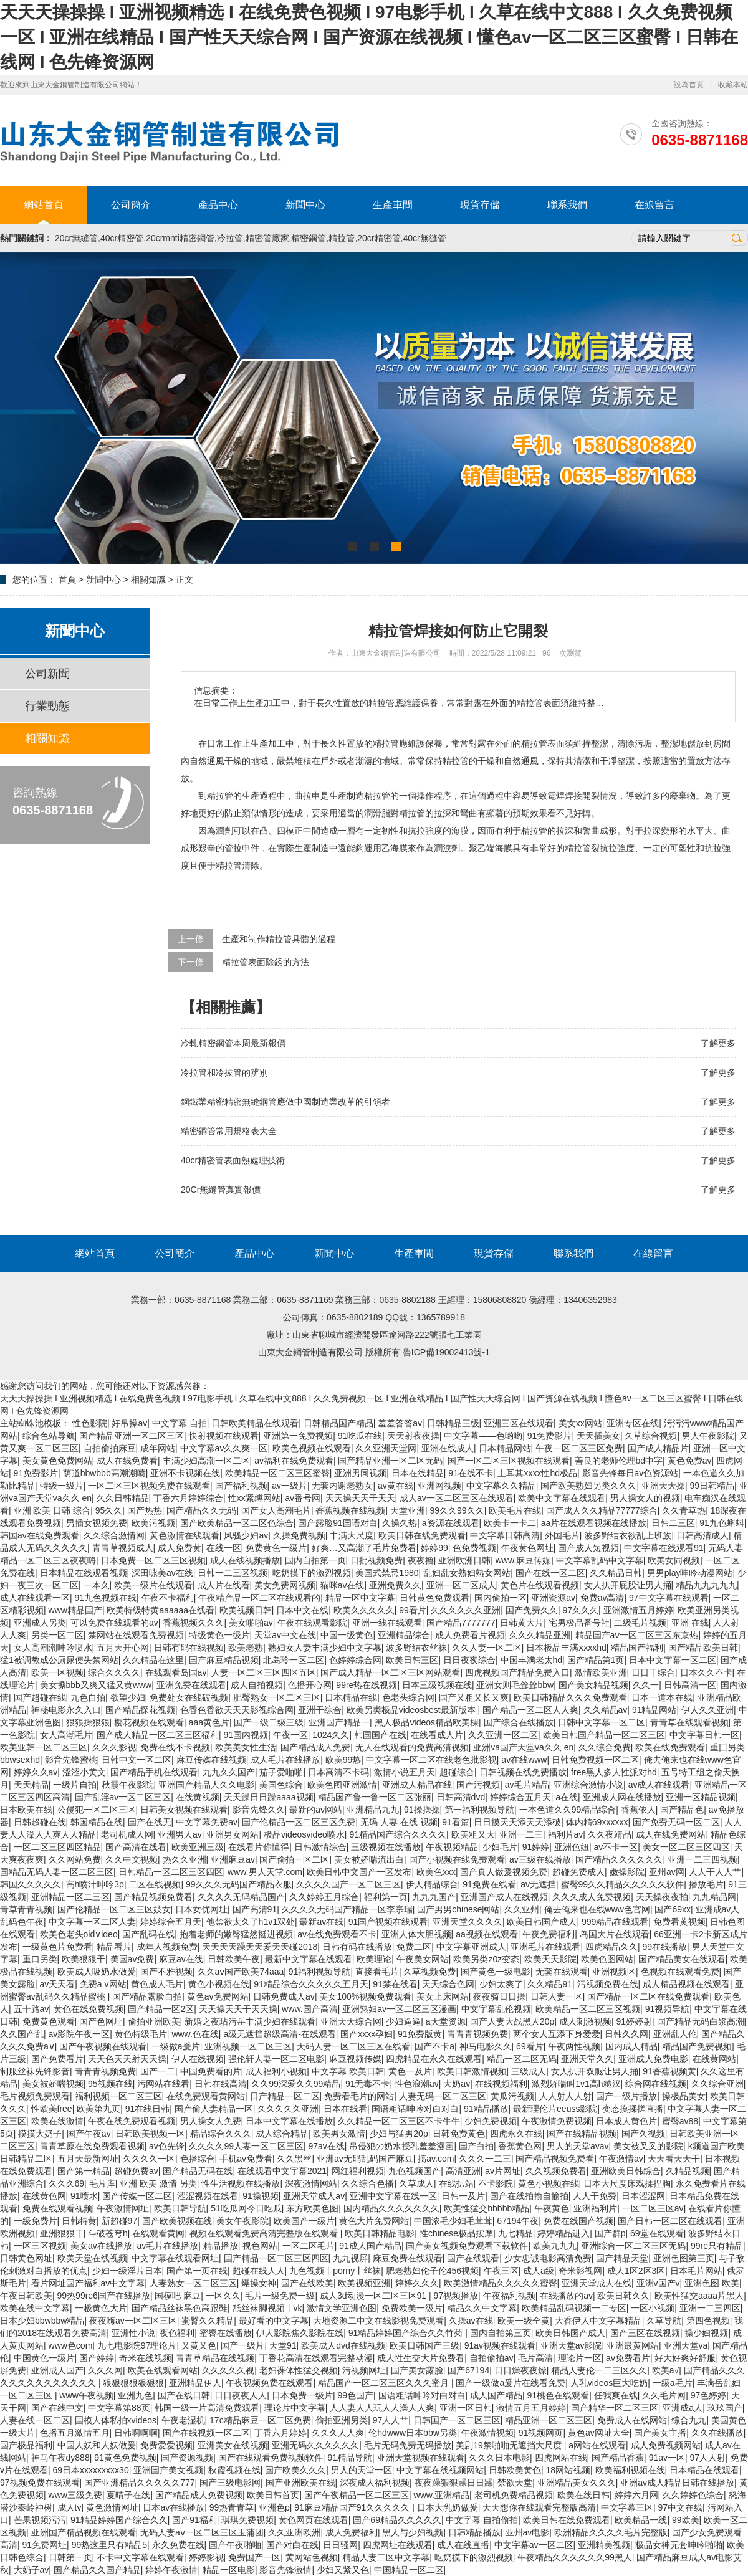 The image size is (748, 2576). Describe the element at coordinates (153, 1897) in the screenshot. I see `国产精品视频免费看` at that location.